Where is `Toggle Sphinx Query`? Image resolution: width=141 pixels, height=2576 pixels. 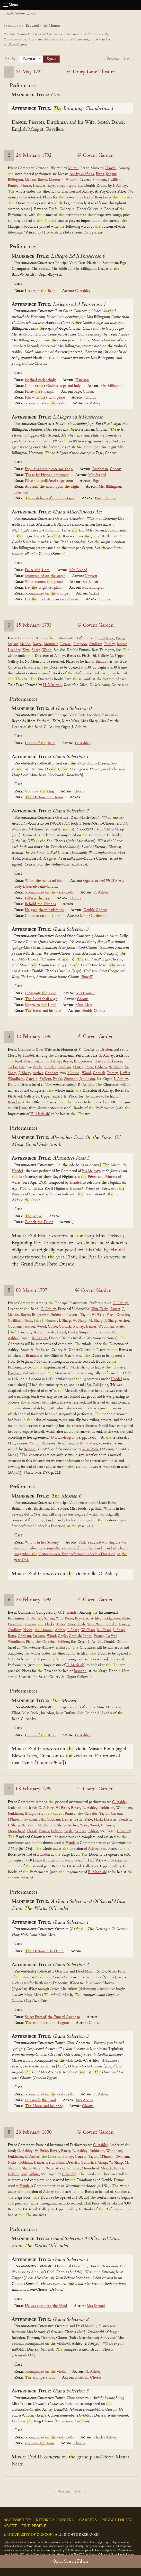
Toggle Sphinx Query is located at coordinates (20, 13).